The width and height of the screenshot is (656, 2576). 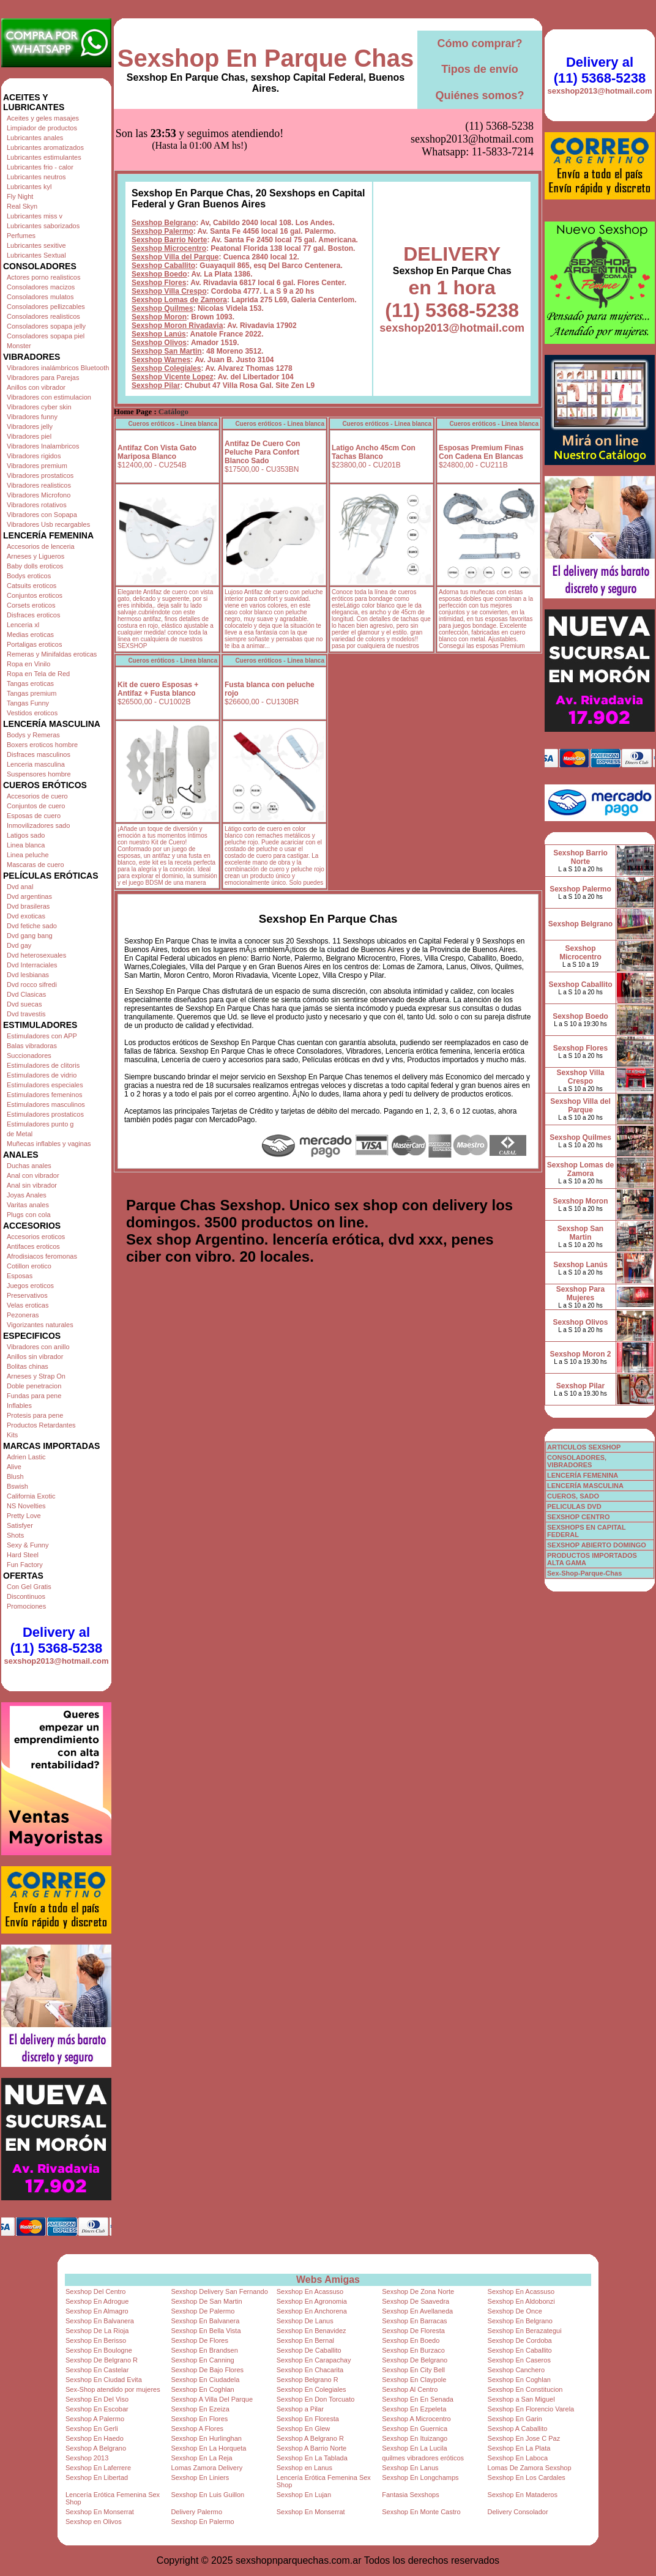 What do you see at coordinates (36, 764) in the screenshot?
I see `Lenceria masculina` at bounding box center [36, 764].